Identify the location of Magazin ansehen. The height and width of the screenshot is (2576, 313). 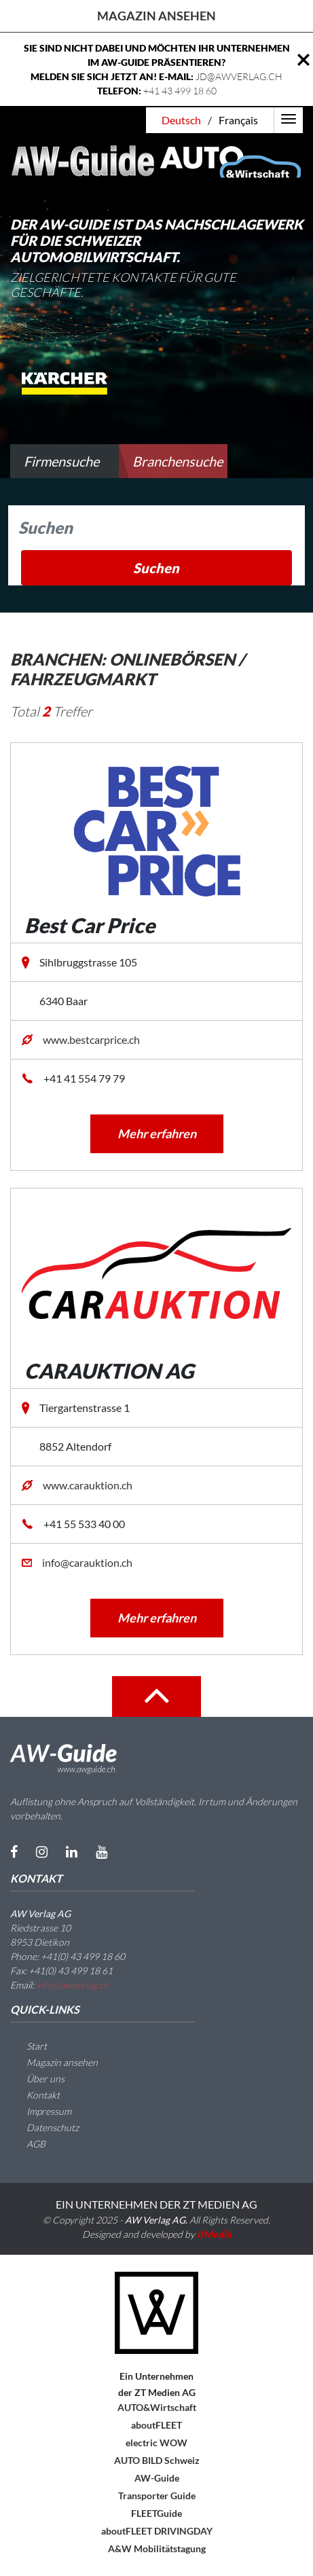
(156, 15).